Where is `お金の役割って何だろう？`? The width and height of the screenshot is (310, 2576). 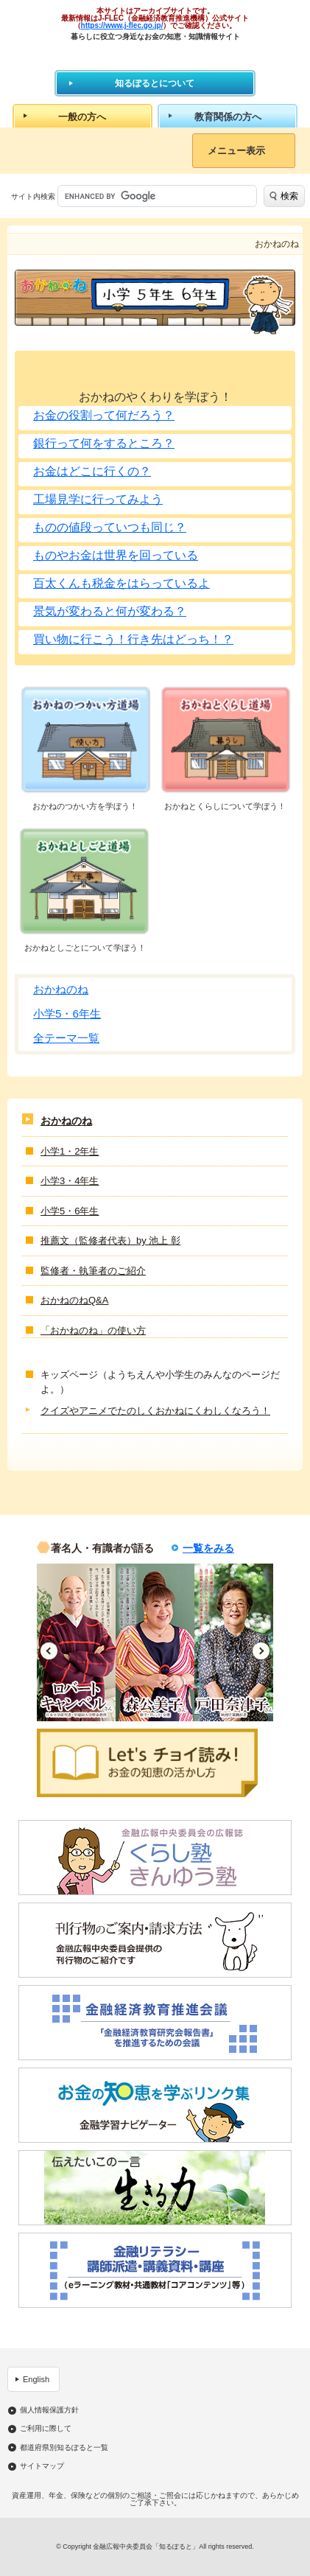
お金の役割って何だろう？ is located at coordinates (104, 415).